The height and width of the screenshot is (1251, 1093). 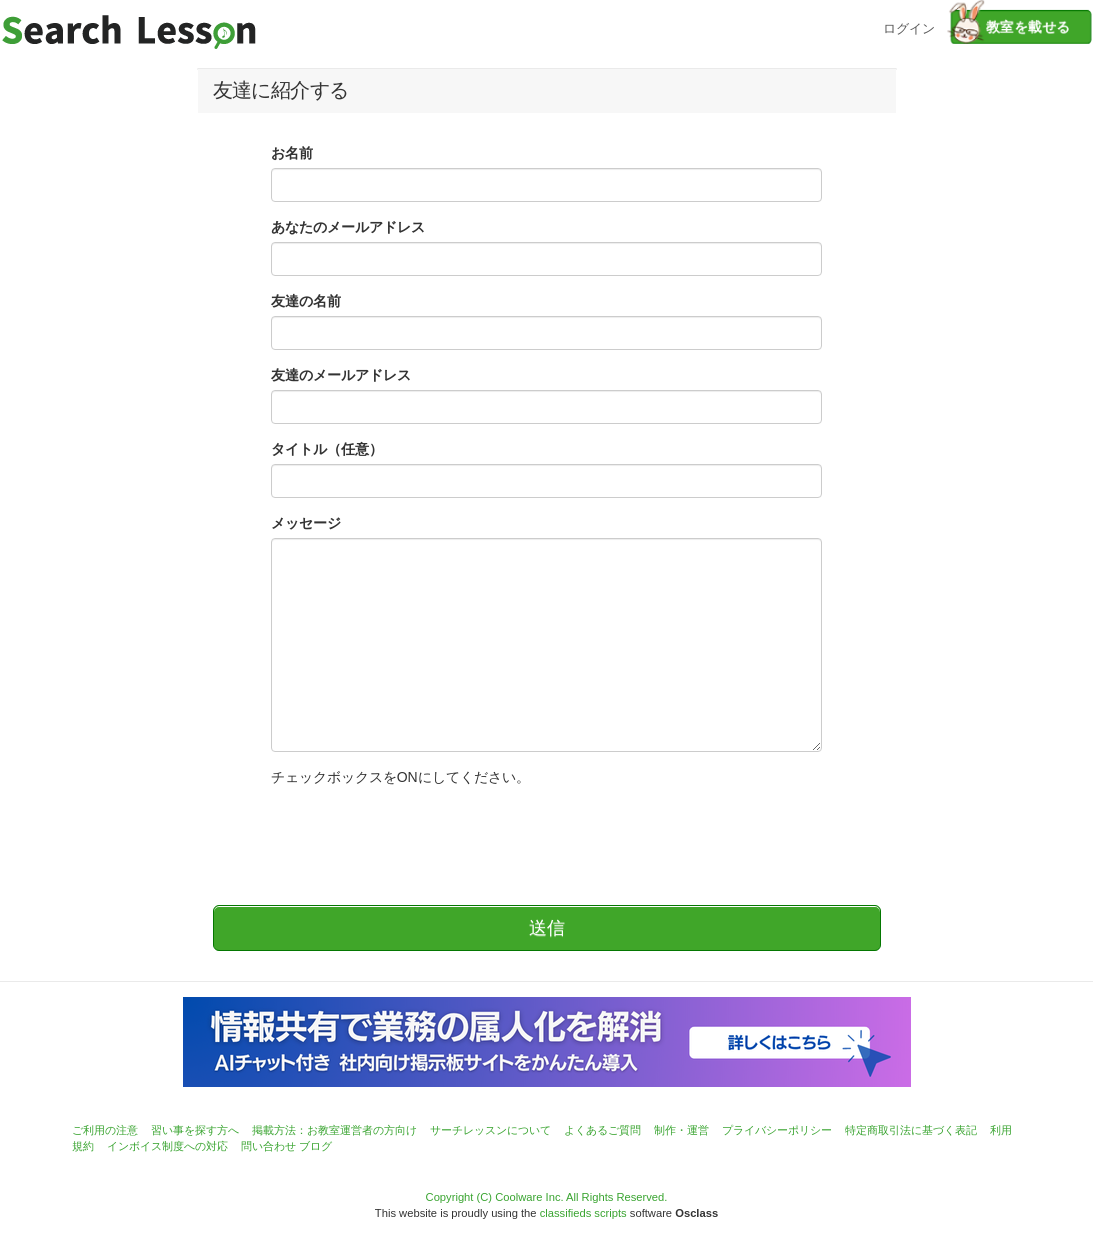 What do you see at coordinates (681, 1130) in the screenshot?
I see `制作・運営` at bounding box center [681, 1130].